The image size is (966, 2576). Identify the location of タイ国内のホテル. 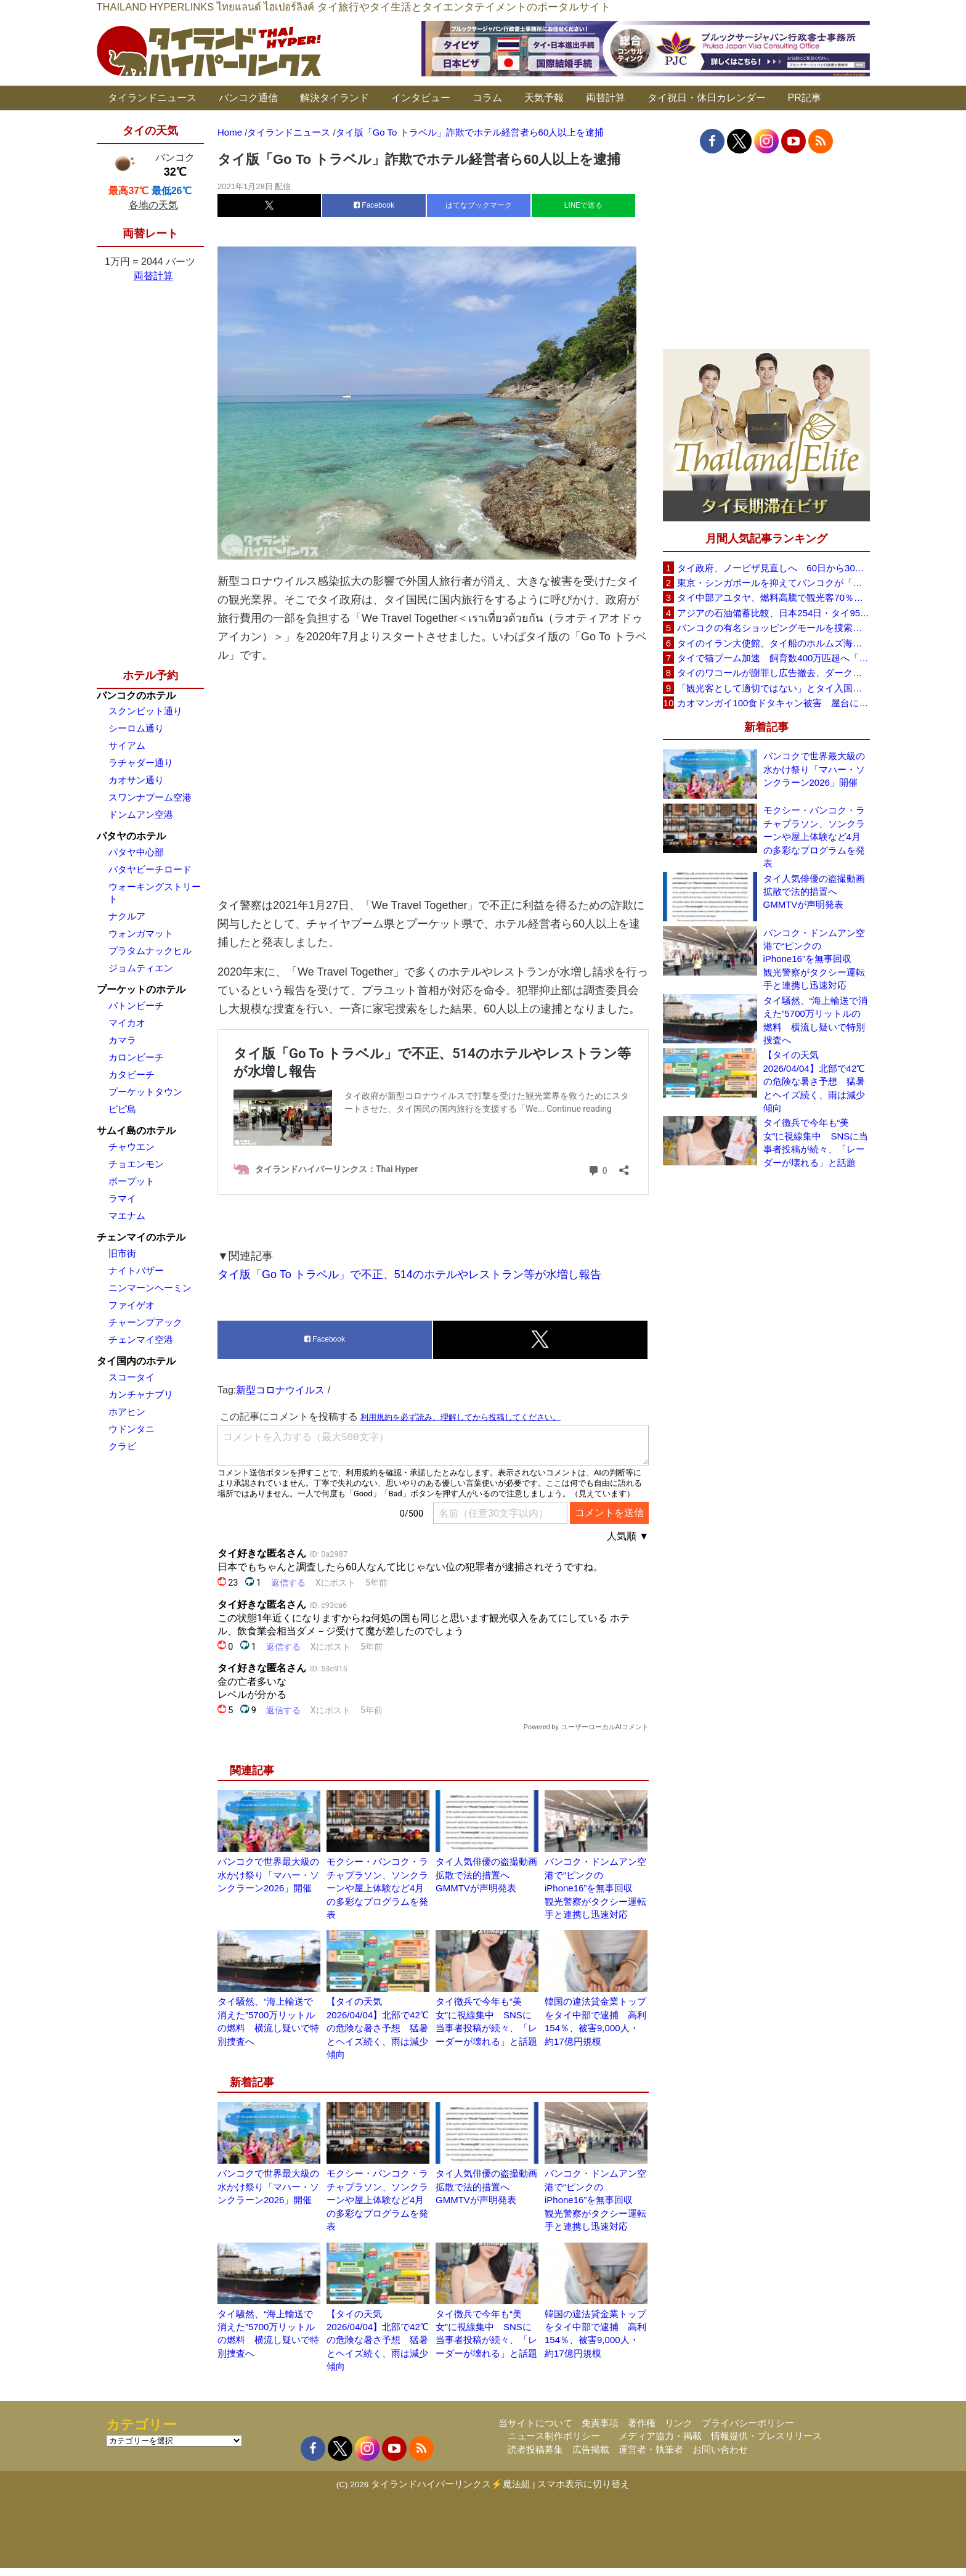
(136, 1361).